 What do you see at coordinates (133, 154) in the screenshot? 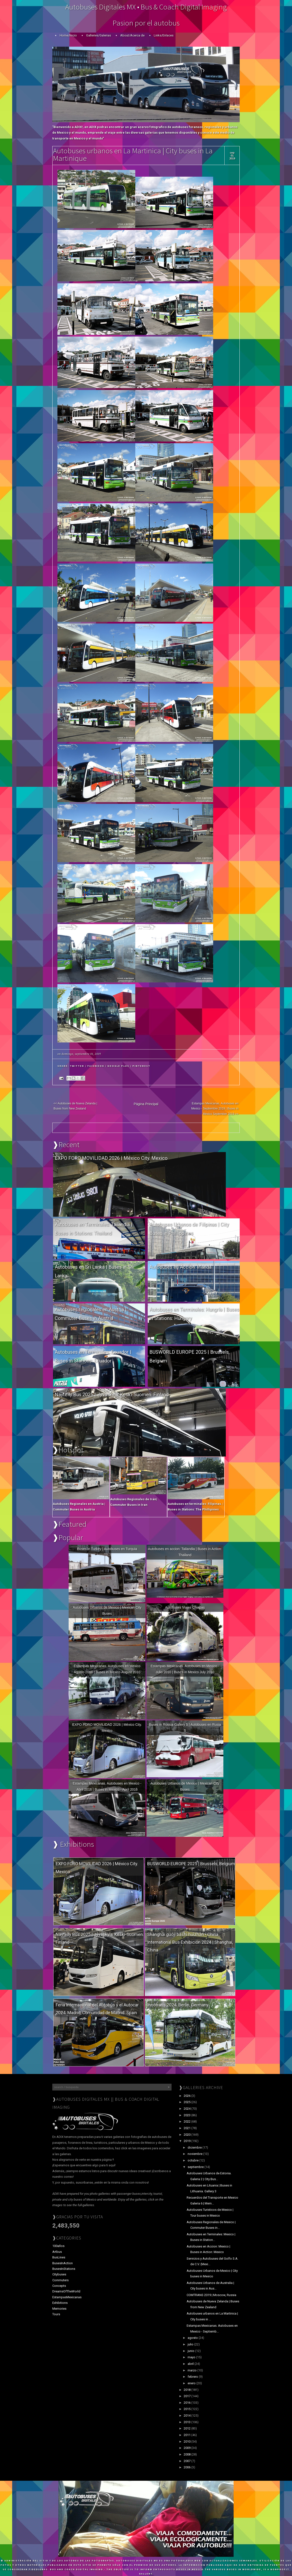
I see `Autobuses urbanos en La Martinica | City buses in La Martinique` at bounding box center [133, 154].